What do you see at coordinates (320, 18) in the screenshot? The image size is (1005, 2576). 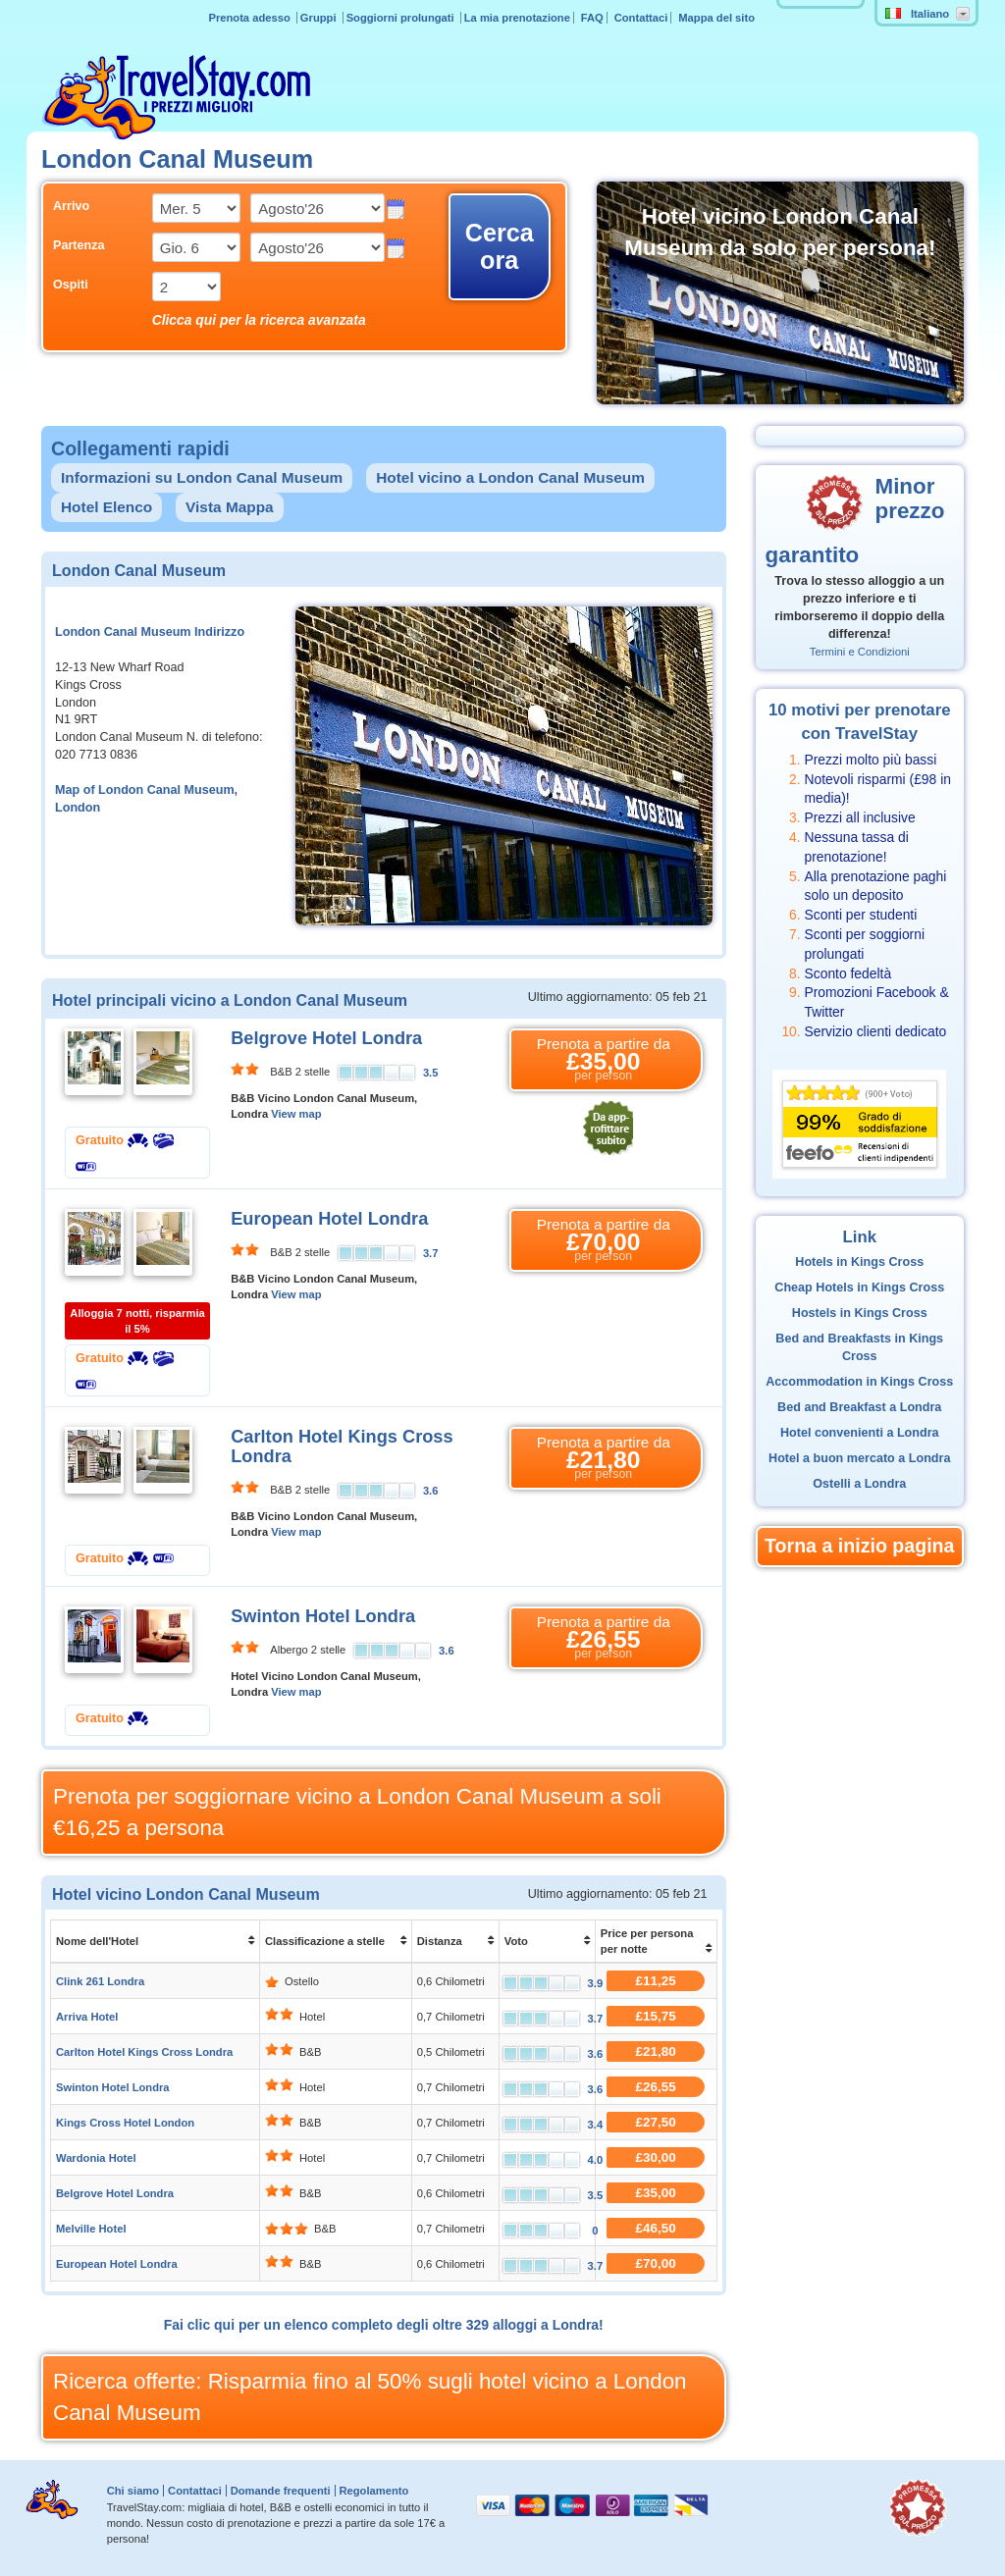 I see `Gruppi` at bounding box center [320, 18].